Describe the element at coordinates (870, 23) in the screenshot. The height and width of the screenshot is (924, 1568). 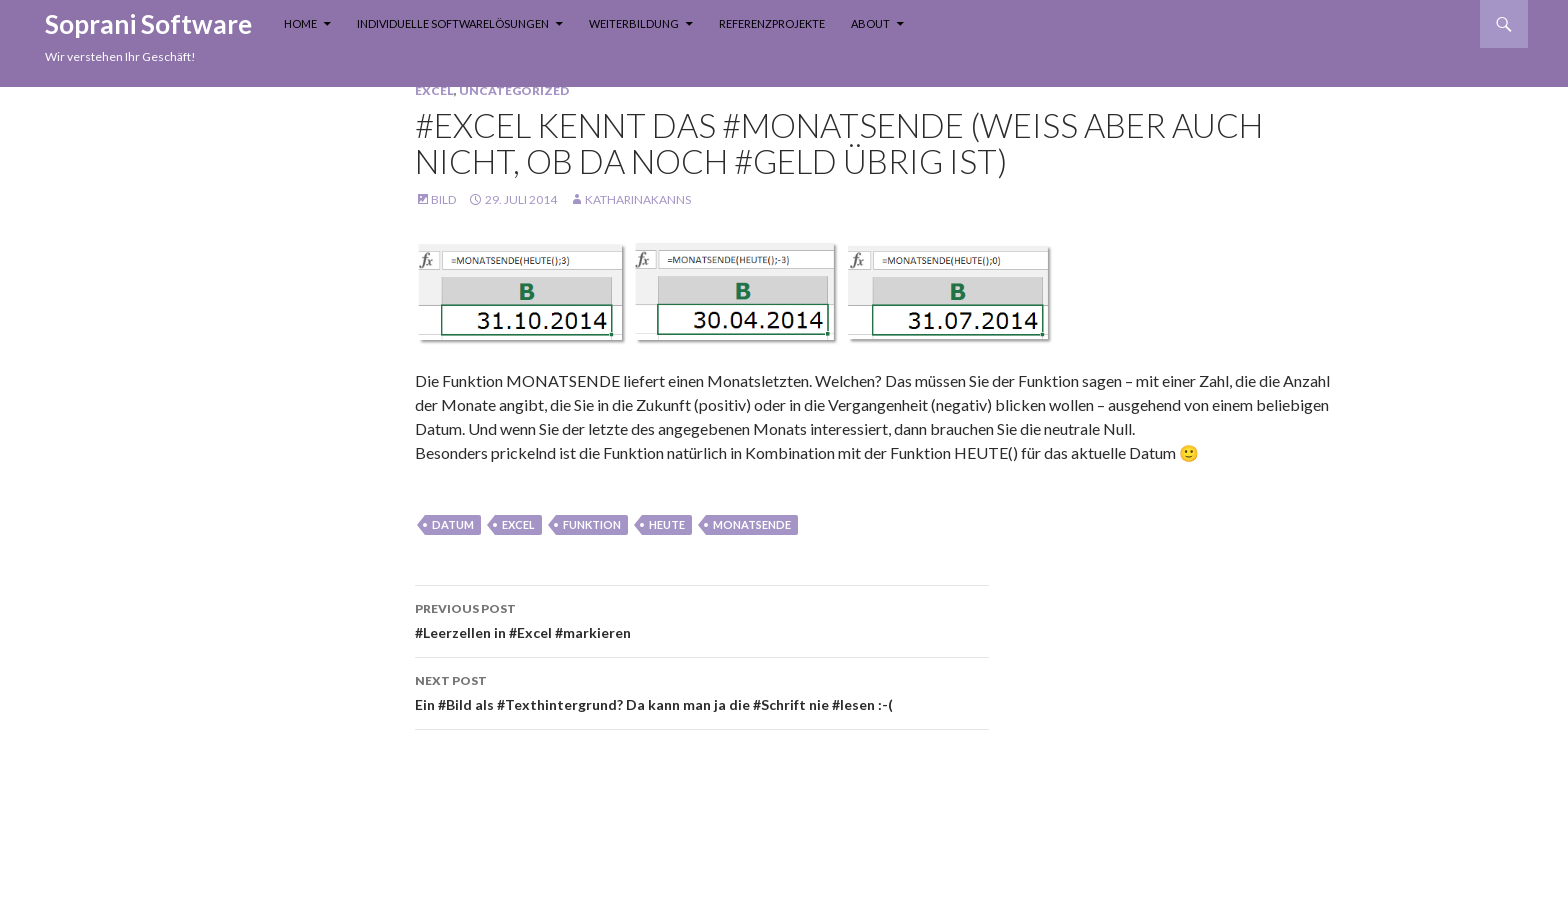
I see `About` at that location.